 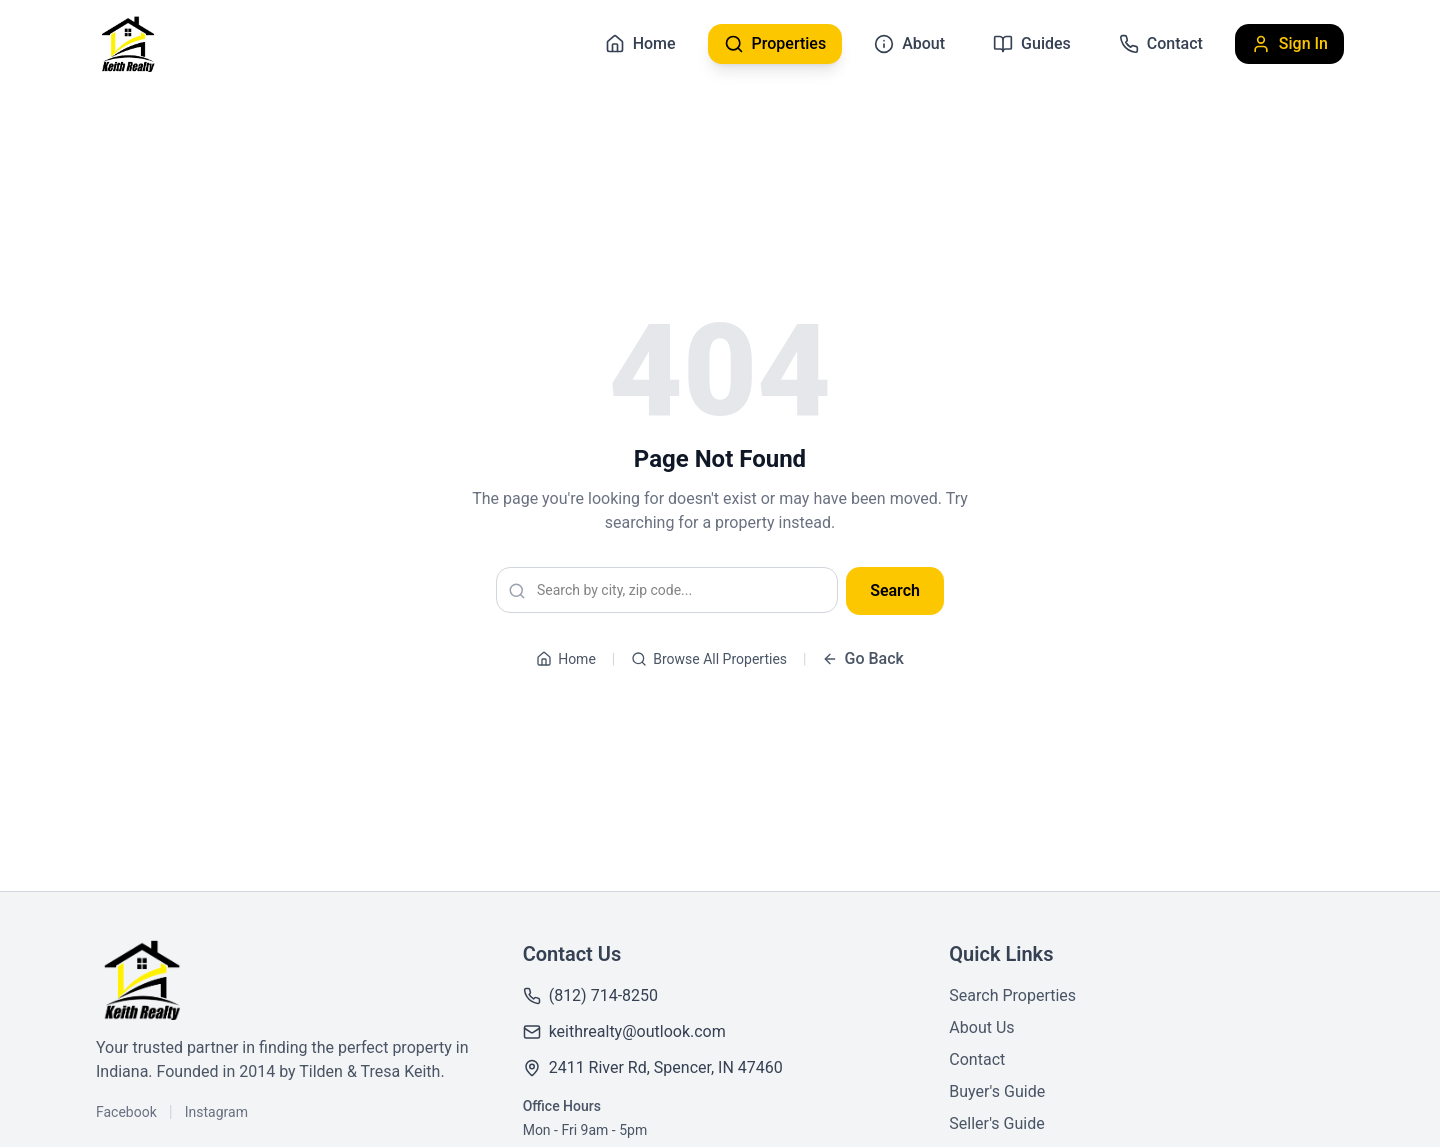 I want to click on About Us, so click(x=981, y=1027).